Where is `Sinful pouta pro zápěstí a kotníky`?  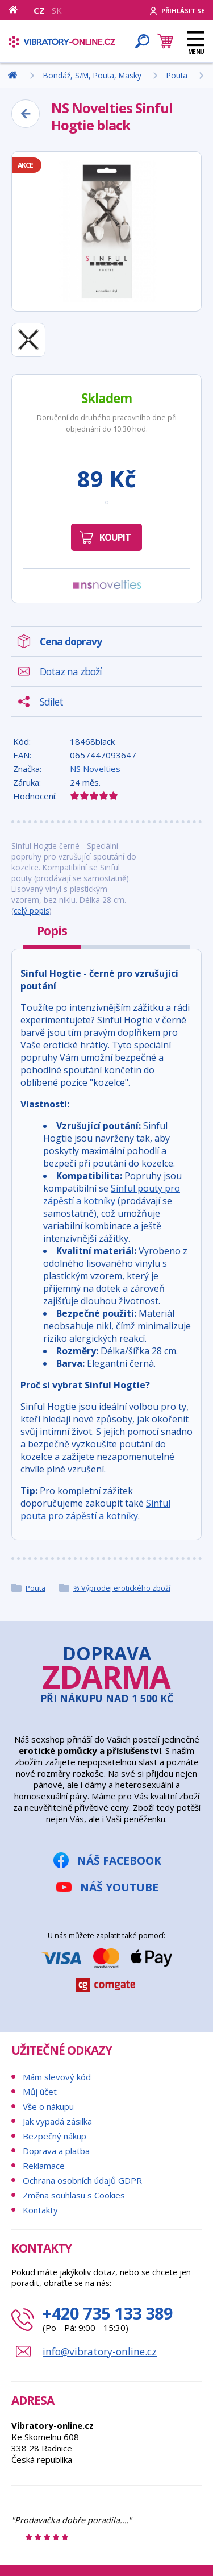 Sinful pouta pro zápěstí a kotníky is located at coordinates (95, 1509).